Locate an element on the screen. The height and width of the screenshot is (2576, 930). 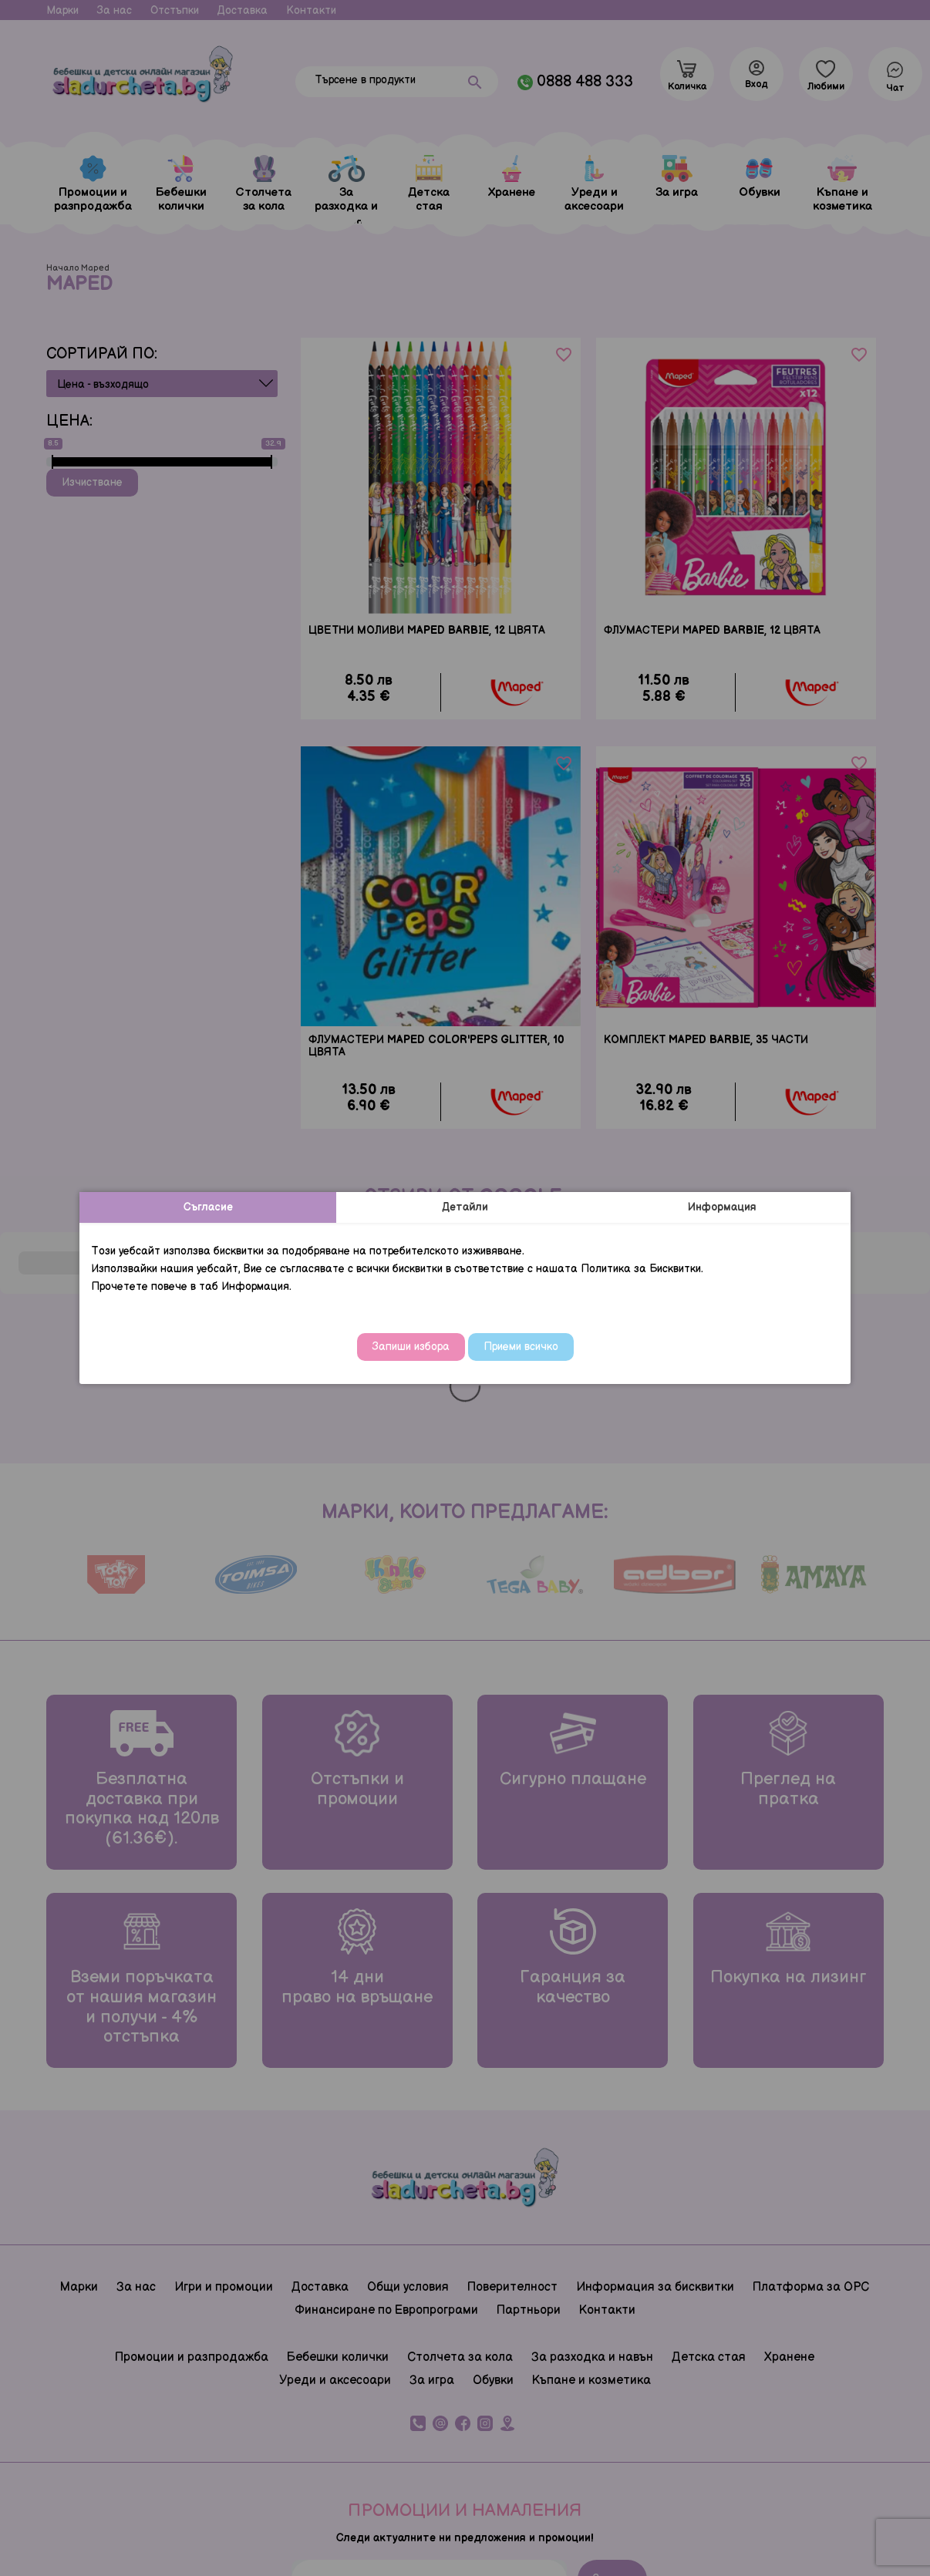
Приеми всичко is located at coordinates (521, 1346).